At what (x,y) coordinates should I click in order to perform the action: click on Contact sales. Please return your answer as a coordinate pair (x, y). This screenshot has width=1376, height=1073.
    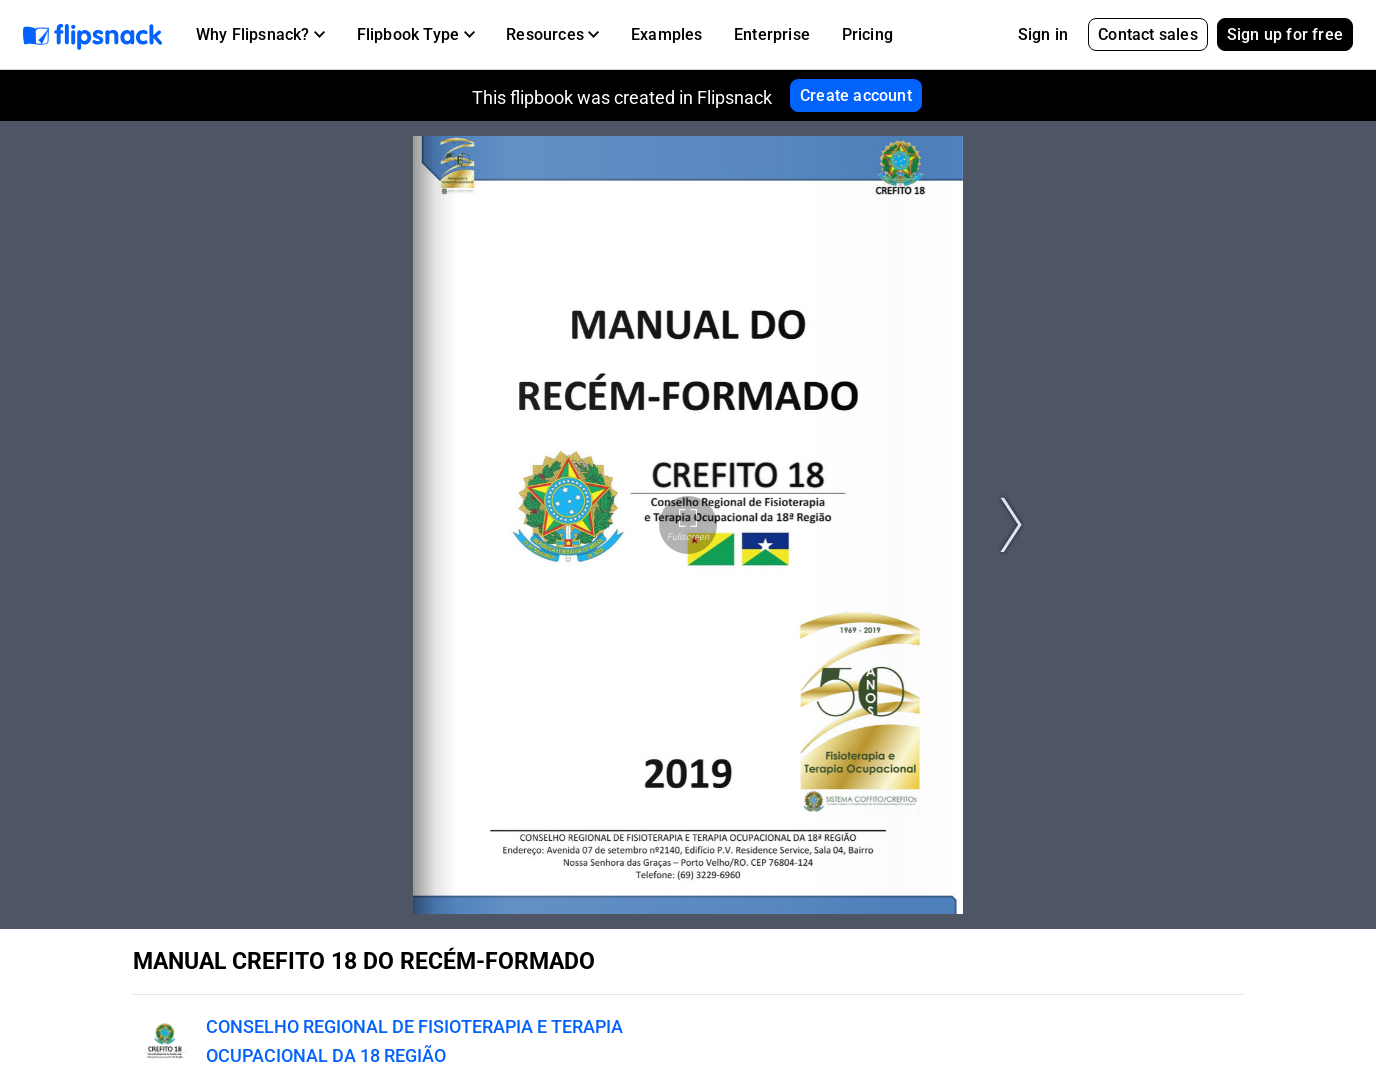
    Looking at the image, I should click on (1148, 34).